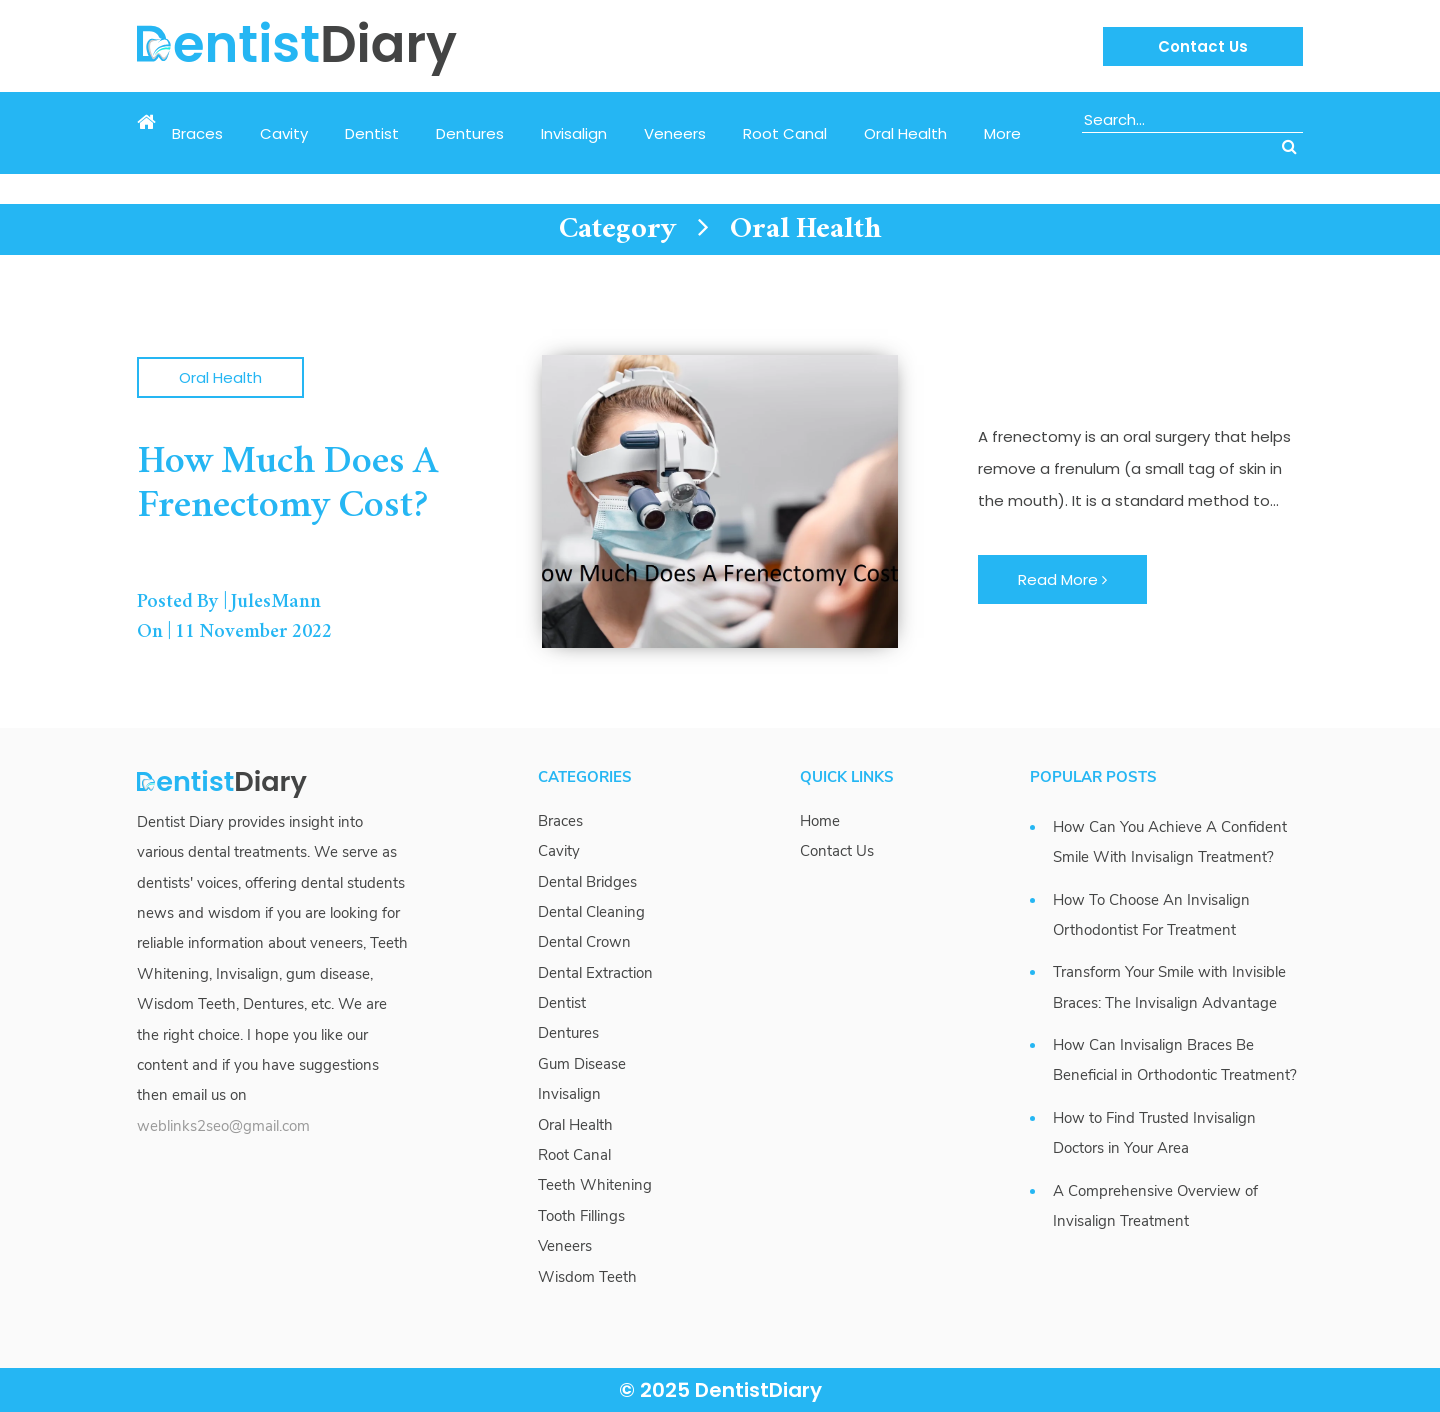 This screenshot has height=1412, width=1440. What do you see at coordinates (284, 133) in the screenshot?
I see `Cavity` at bounding box center [284, 133].